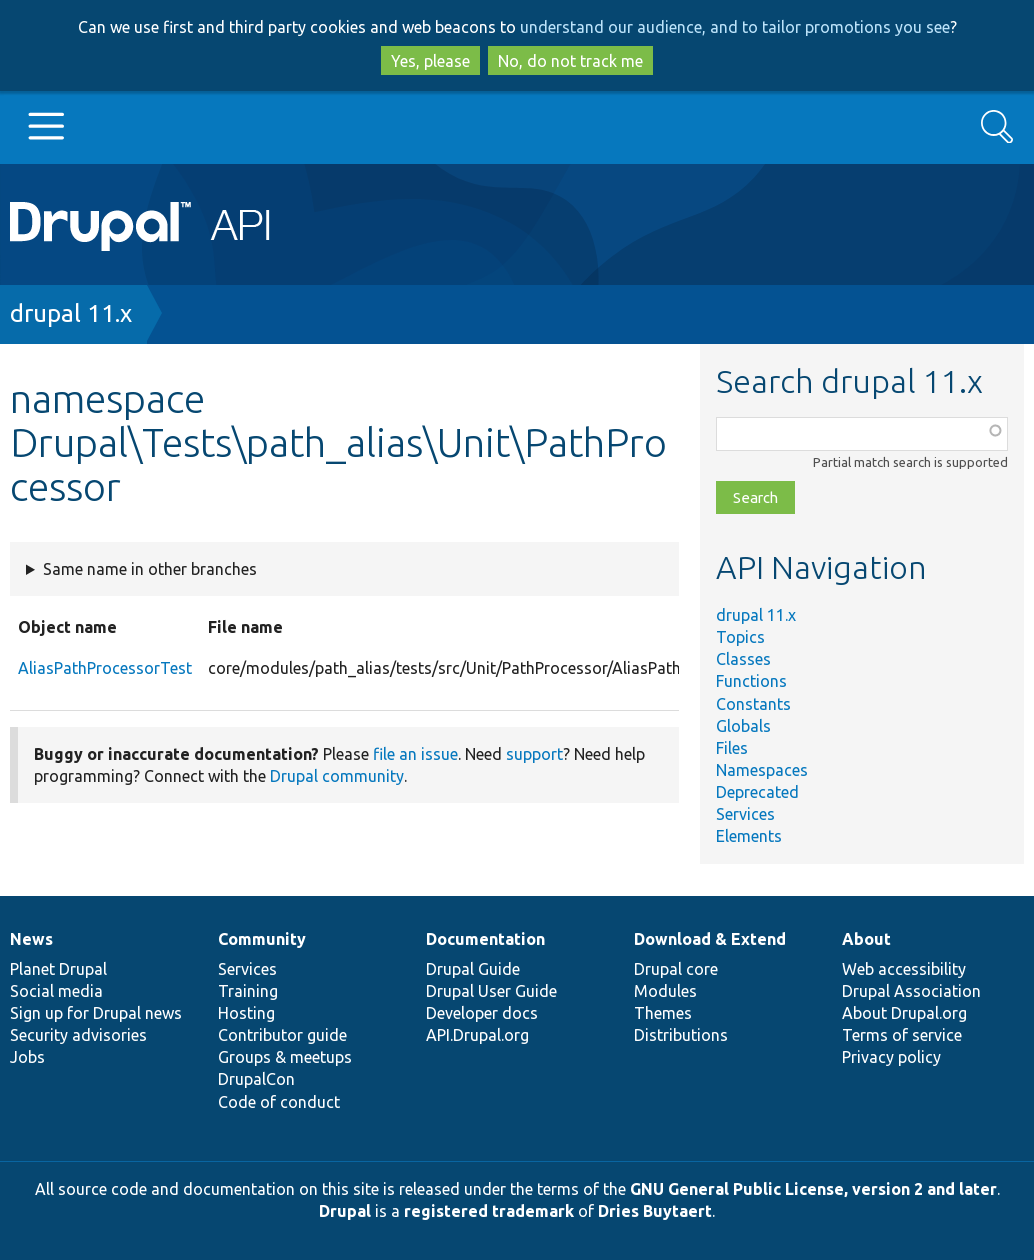 This screenshot has height=1260, width=1034. I want to click on Deprecated, so click(757, 792).